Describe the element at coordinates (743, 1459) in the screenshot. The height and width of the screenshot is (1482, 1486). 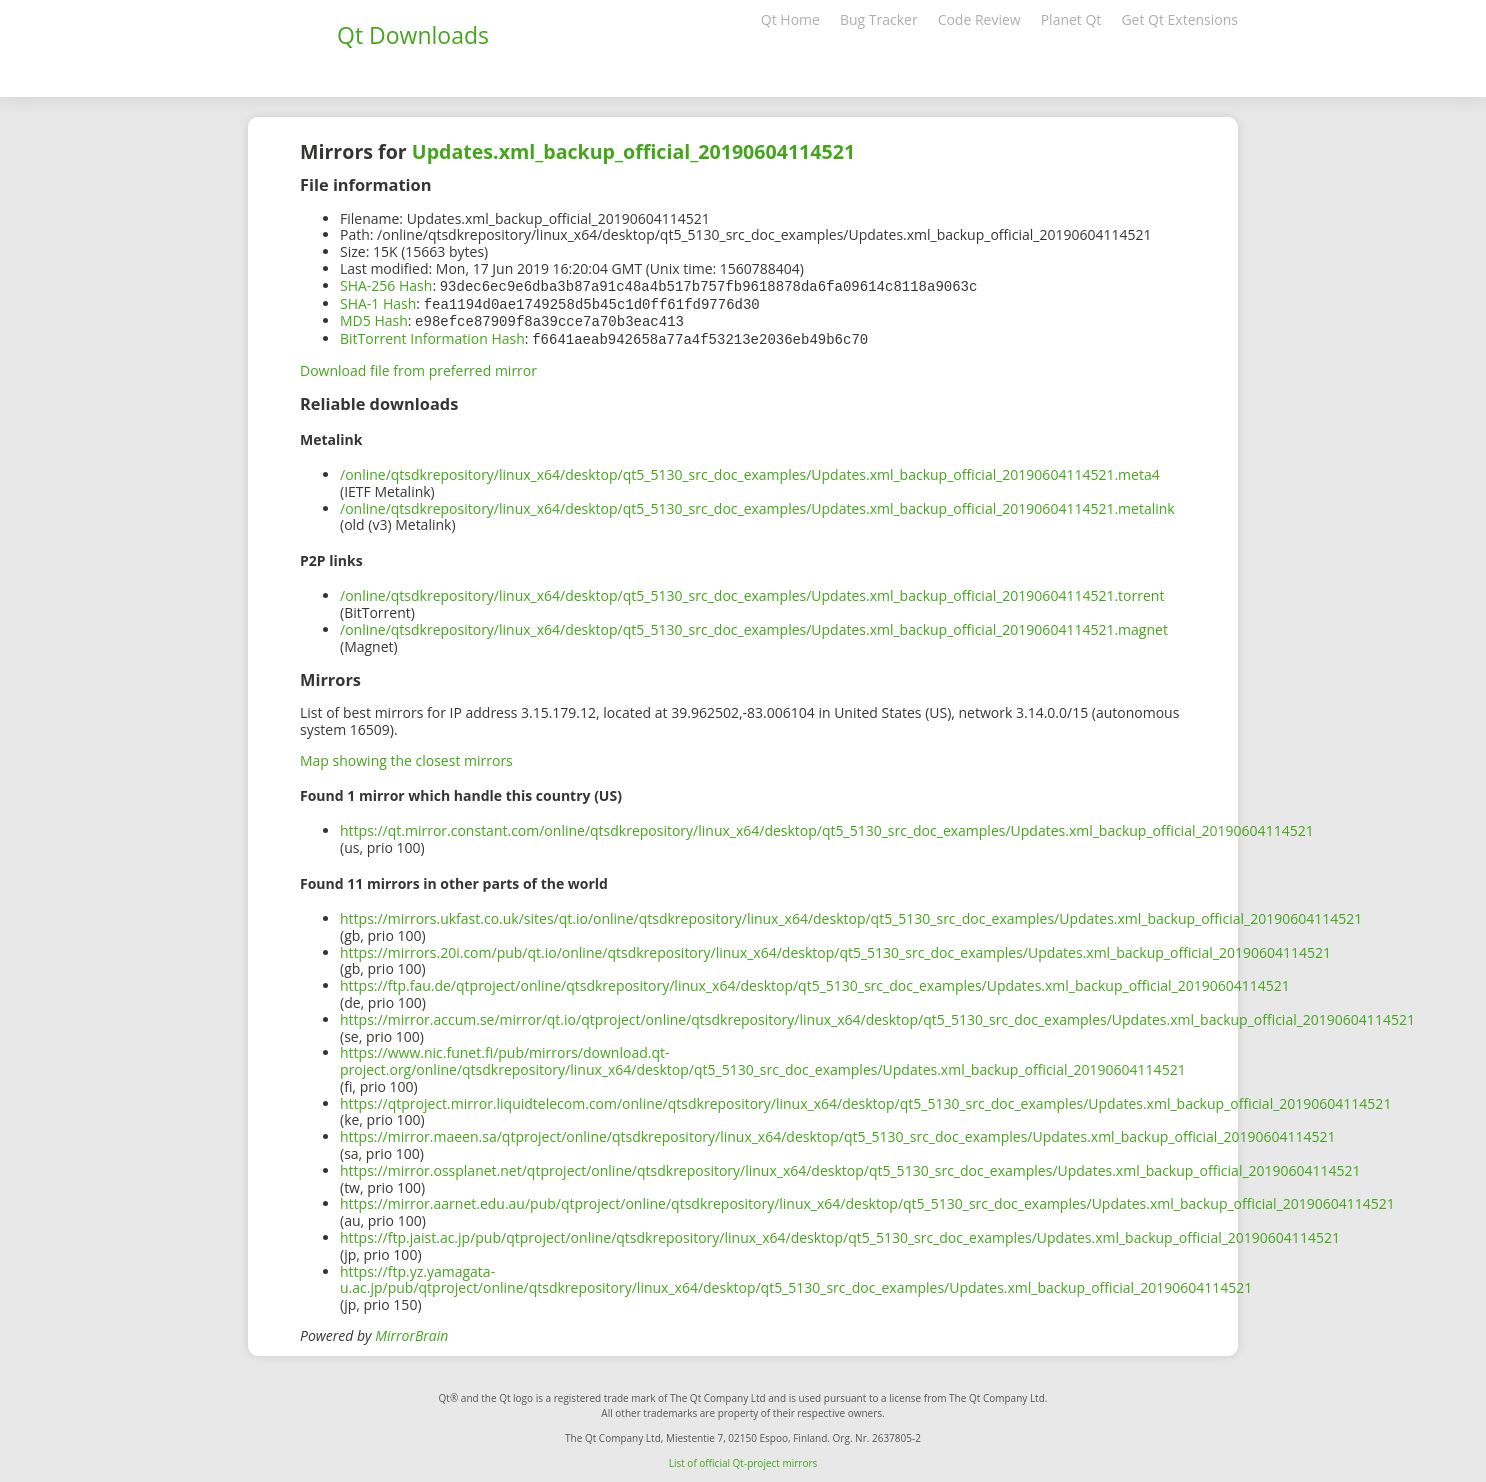
I see `List of official Qt-project mirrors` at that location.